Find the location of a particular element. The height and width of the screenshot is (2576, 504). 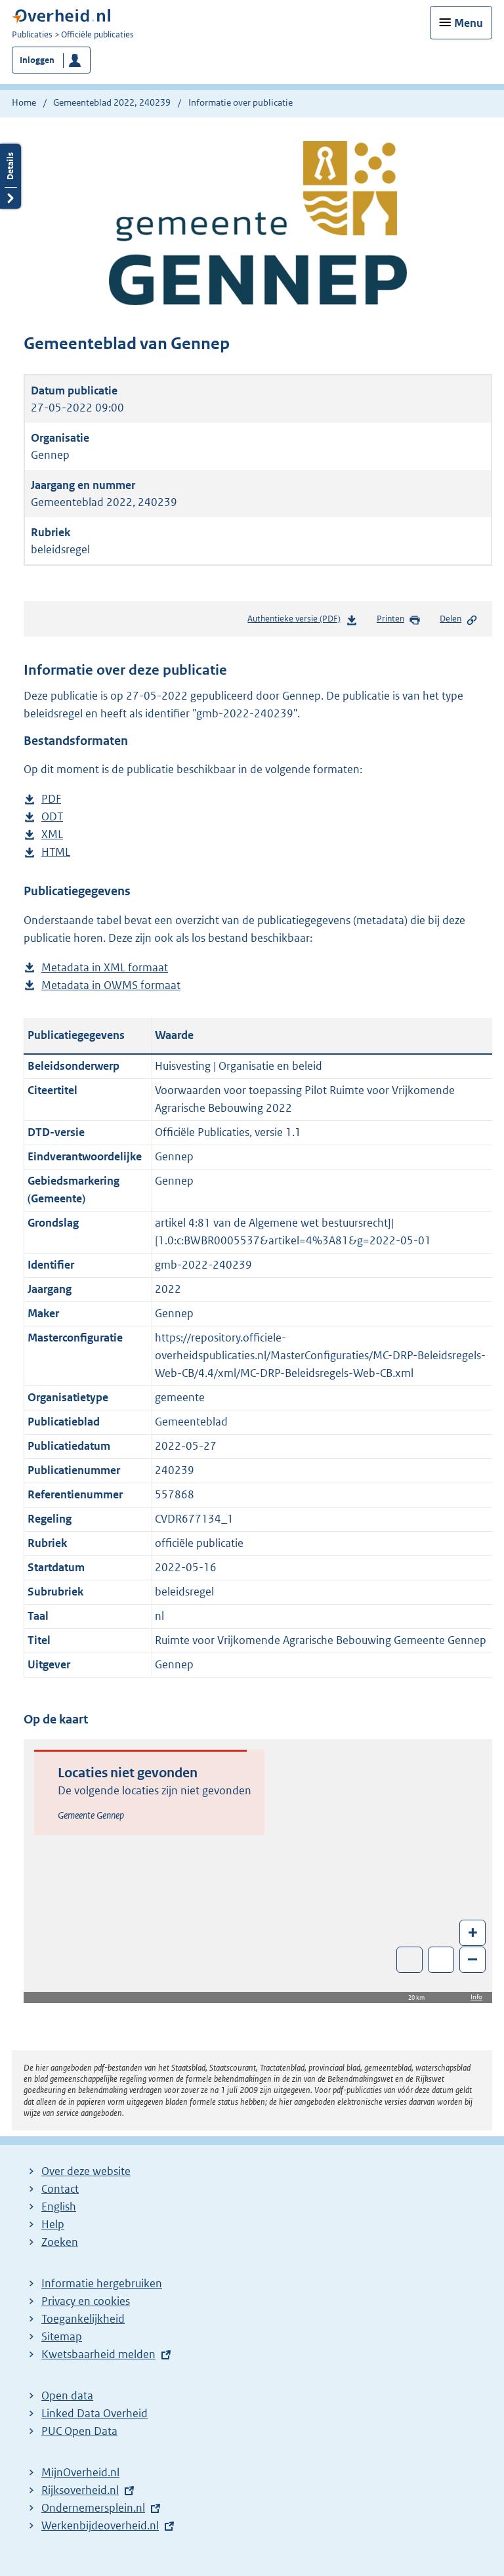

Menu is located at coordinates (468, 23).